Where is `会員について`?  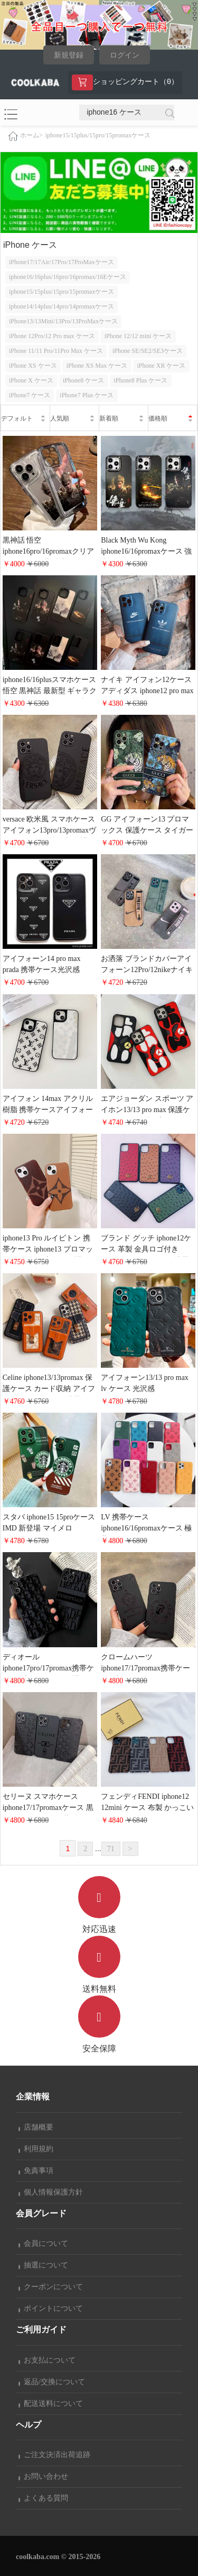
会員について is located at coordinates (43, 2243).